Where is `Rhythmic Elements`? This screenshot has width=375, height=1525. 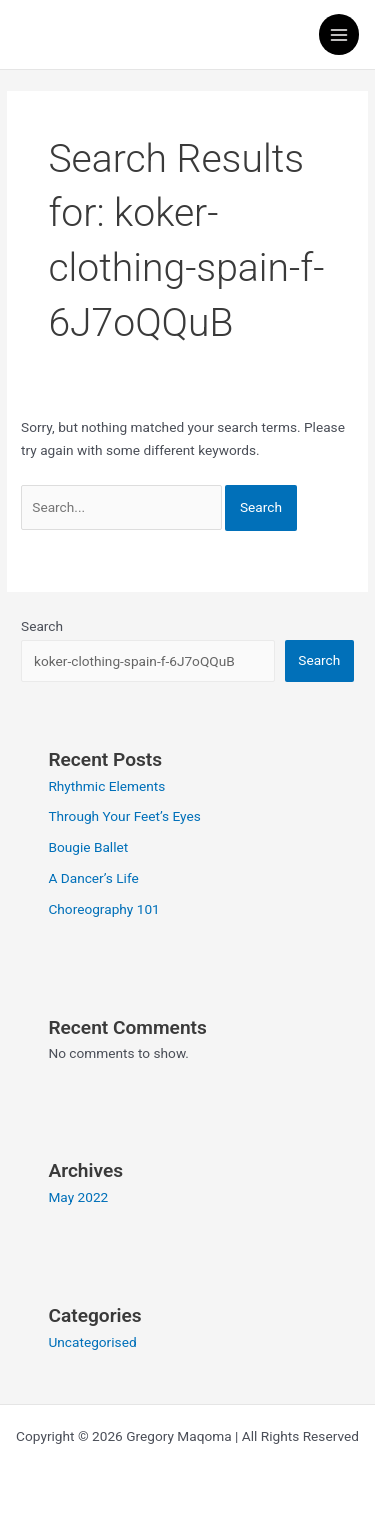
Rhythmic Elements is located at coordinates (106, 786).